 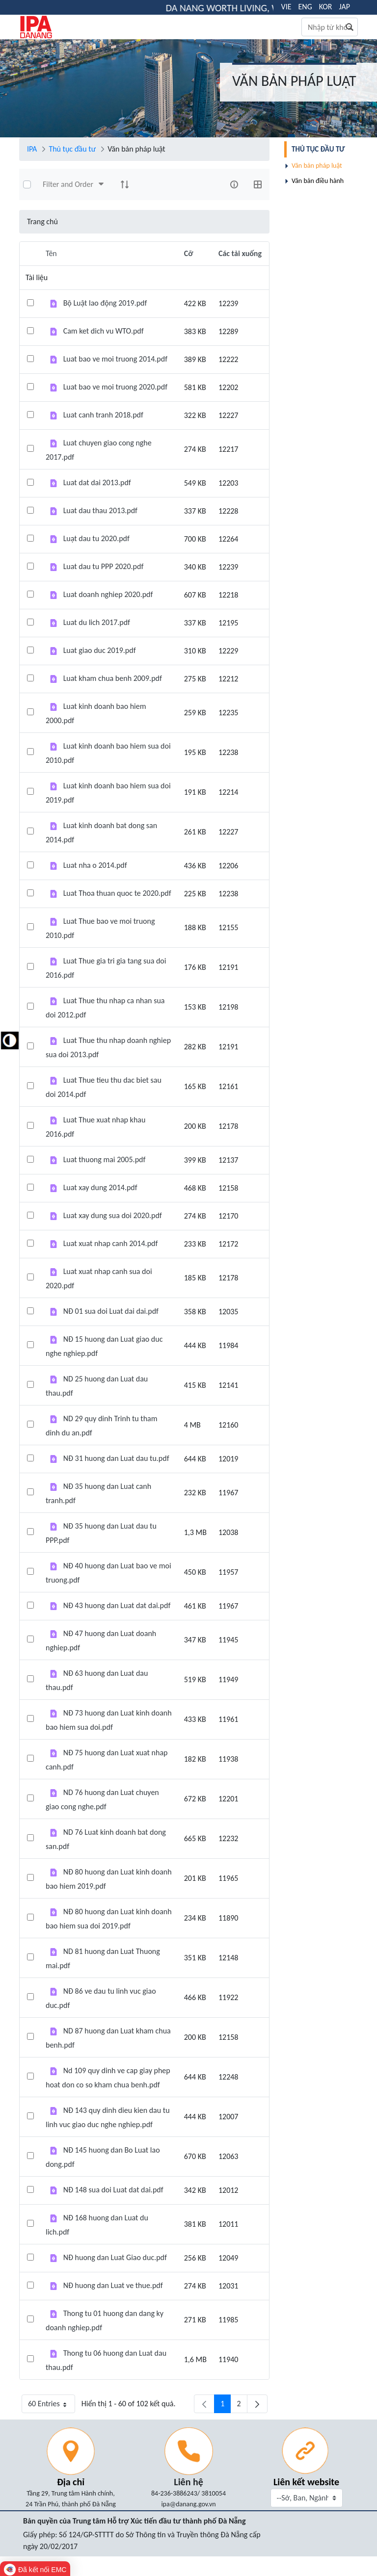 What do you see at coordinates (286, 6) in the screenshot?
I see `VIE` at bounding box center [286, 6].